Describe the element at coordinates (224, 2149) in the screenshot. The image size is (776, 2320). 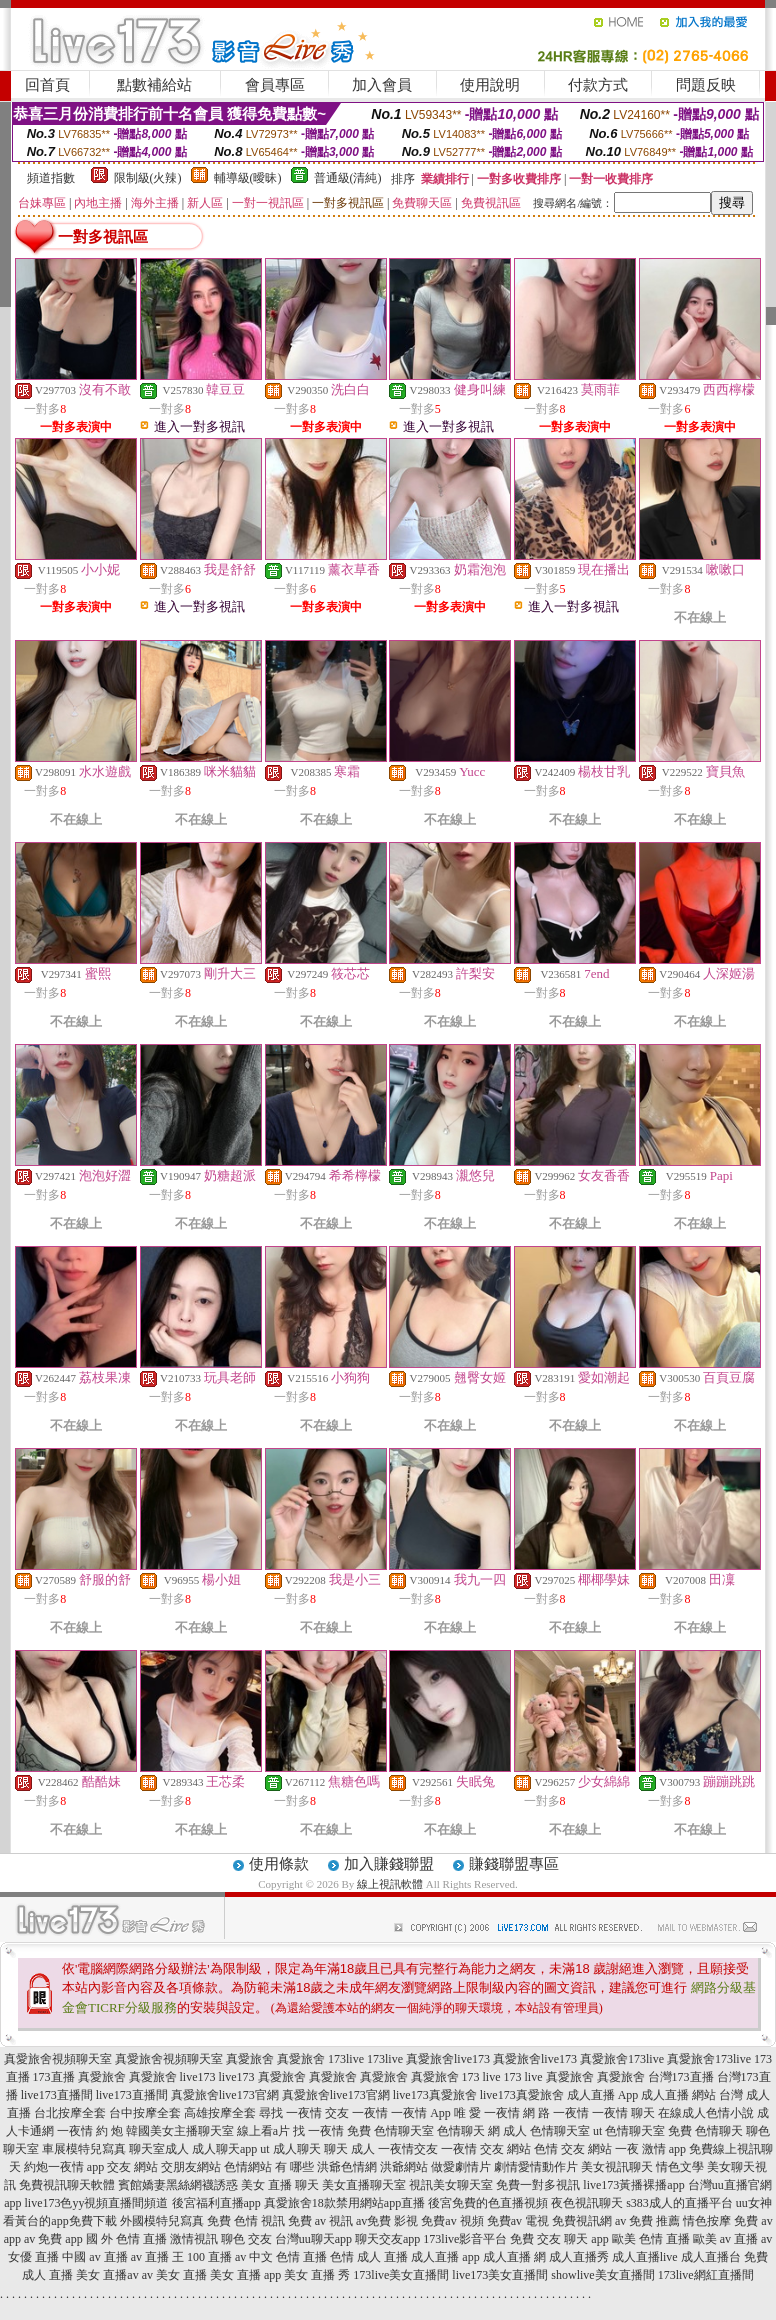
I see `成人聊天app` at that location.